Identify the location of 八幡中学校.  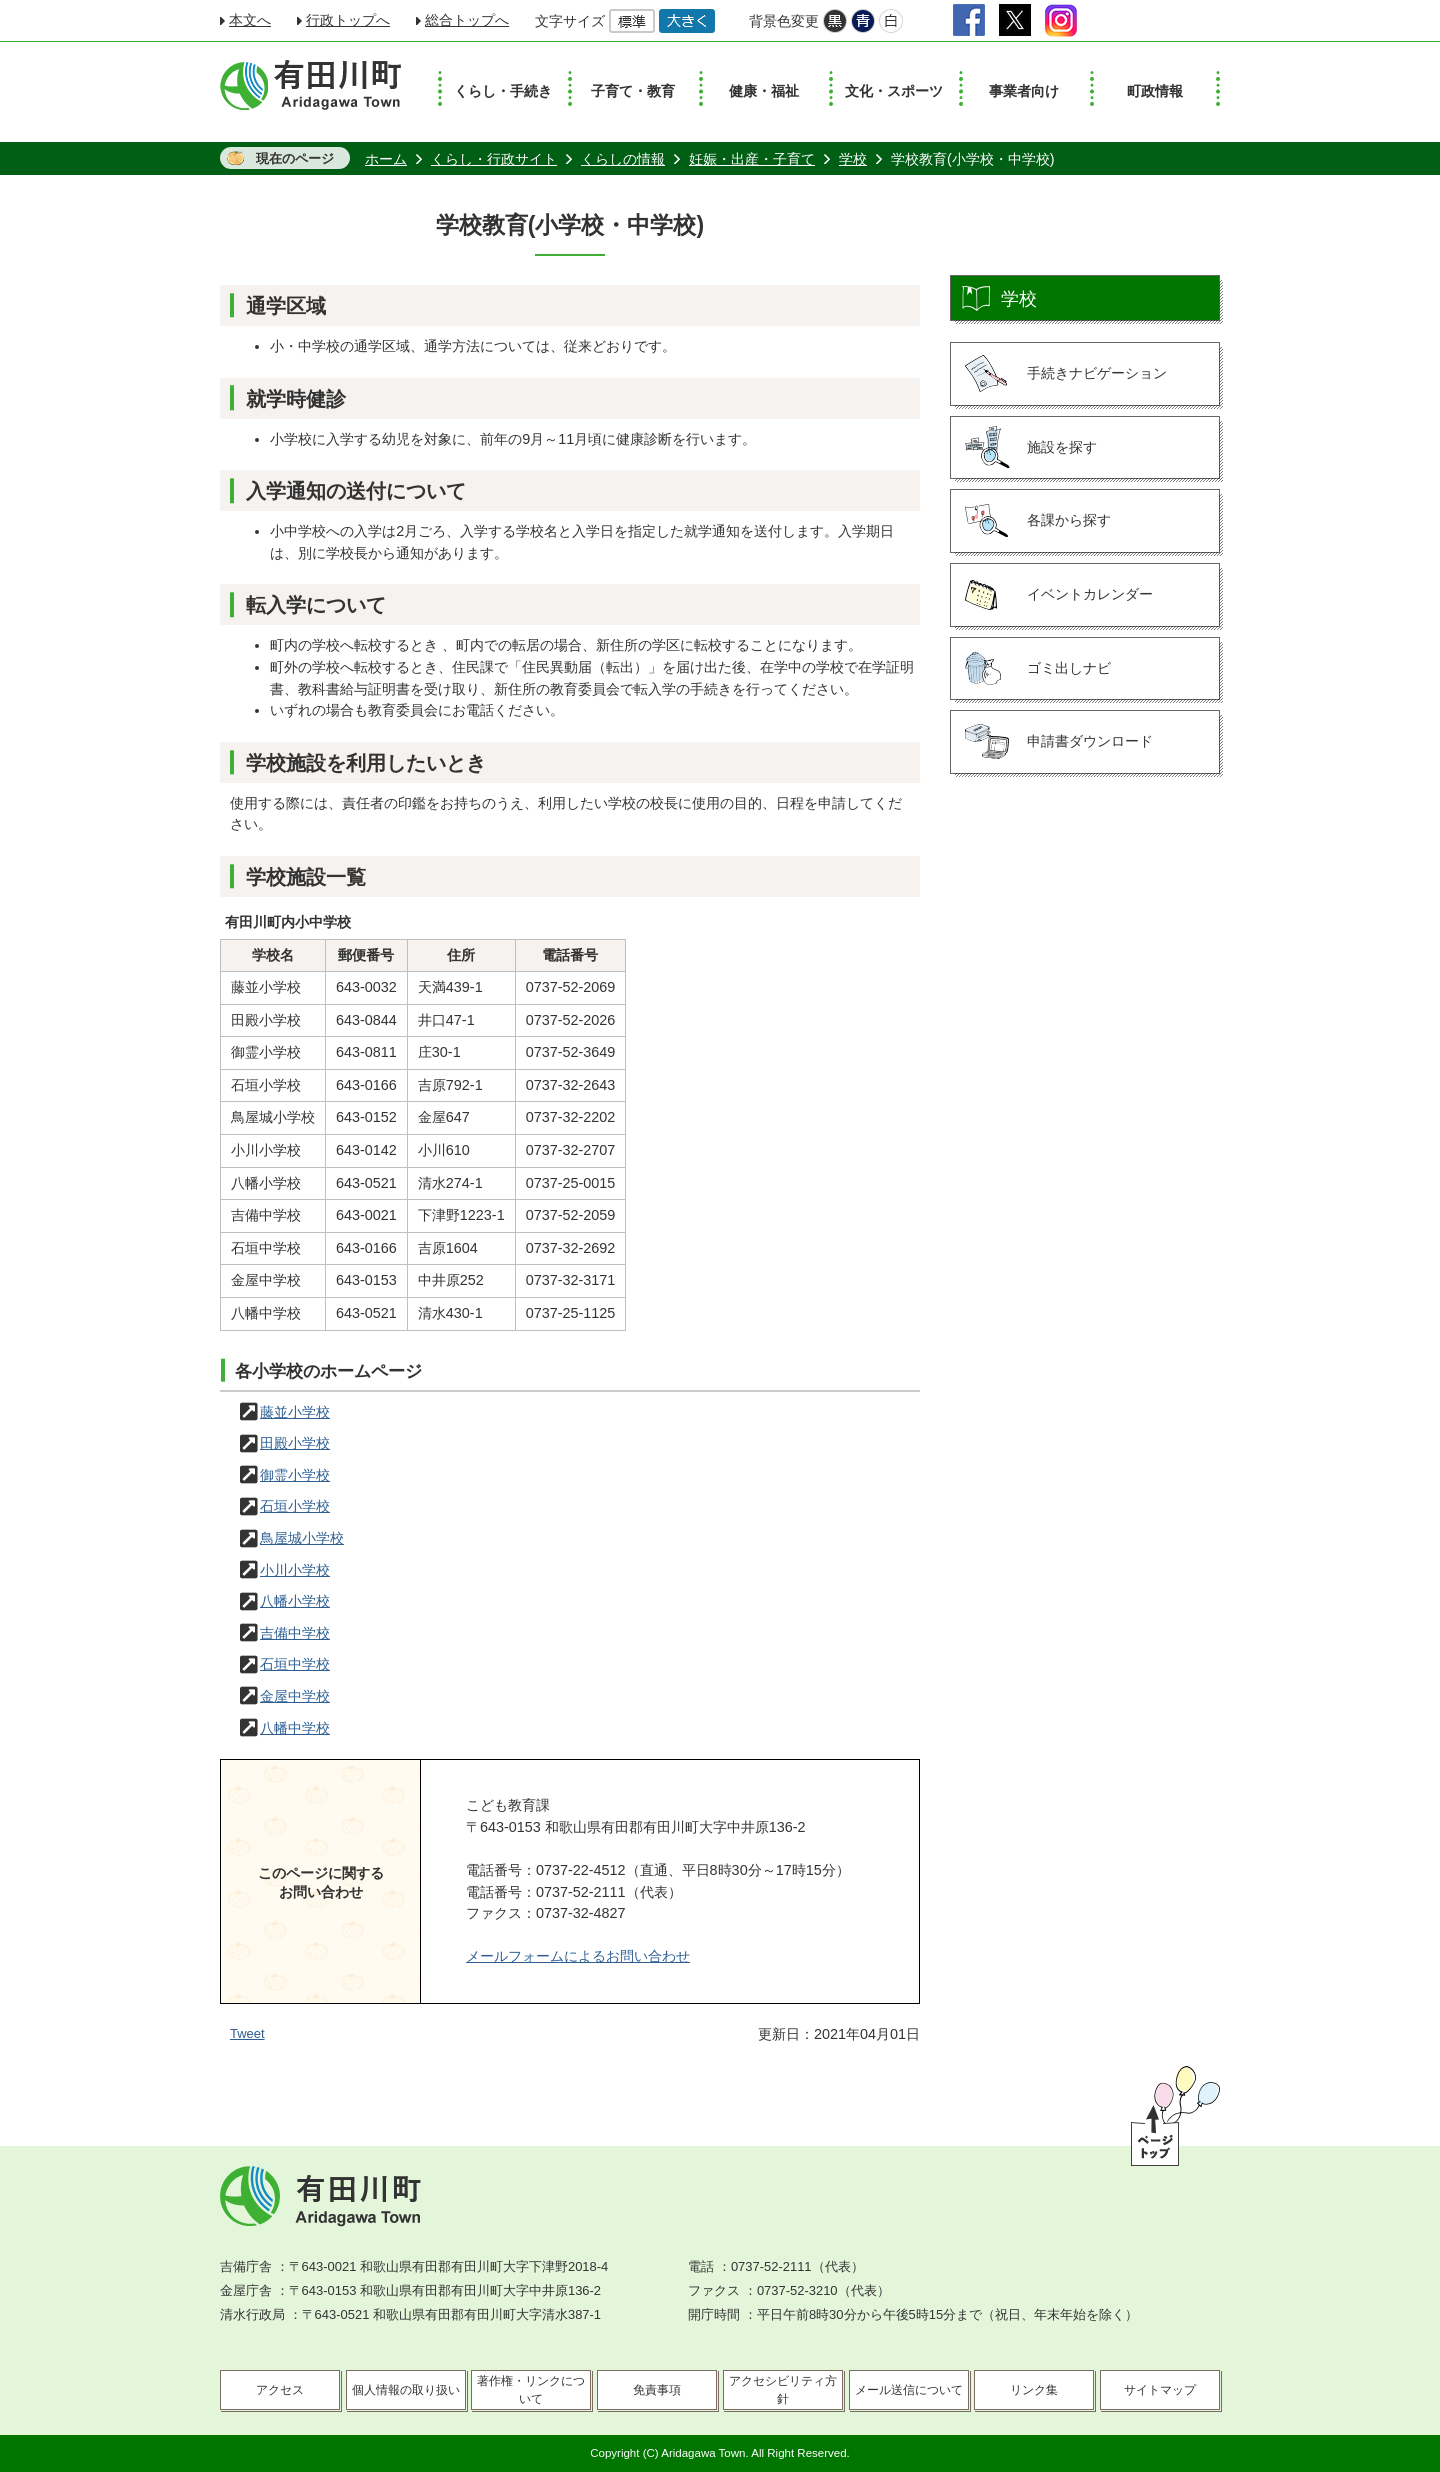
(295, 1728).